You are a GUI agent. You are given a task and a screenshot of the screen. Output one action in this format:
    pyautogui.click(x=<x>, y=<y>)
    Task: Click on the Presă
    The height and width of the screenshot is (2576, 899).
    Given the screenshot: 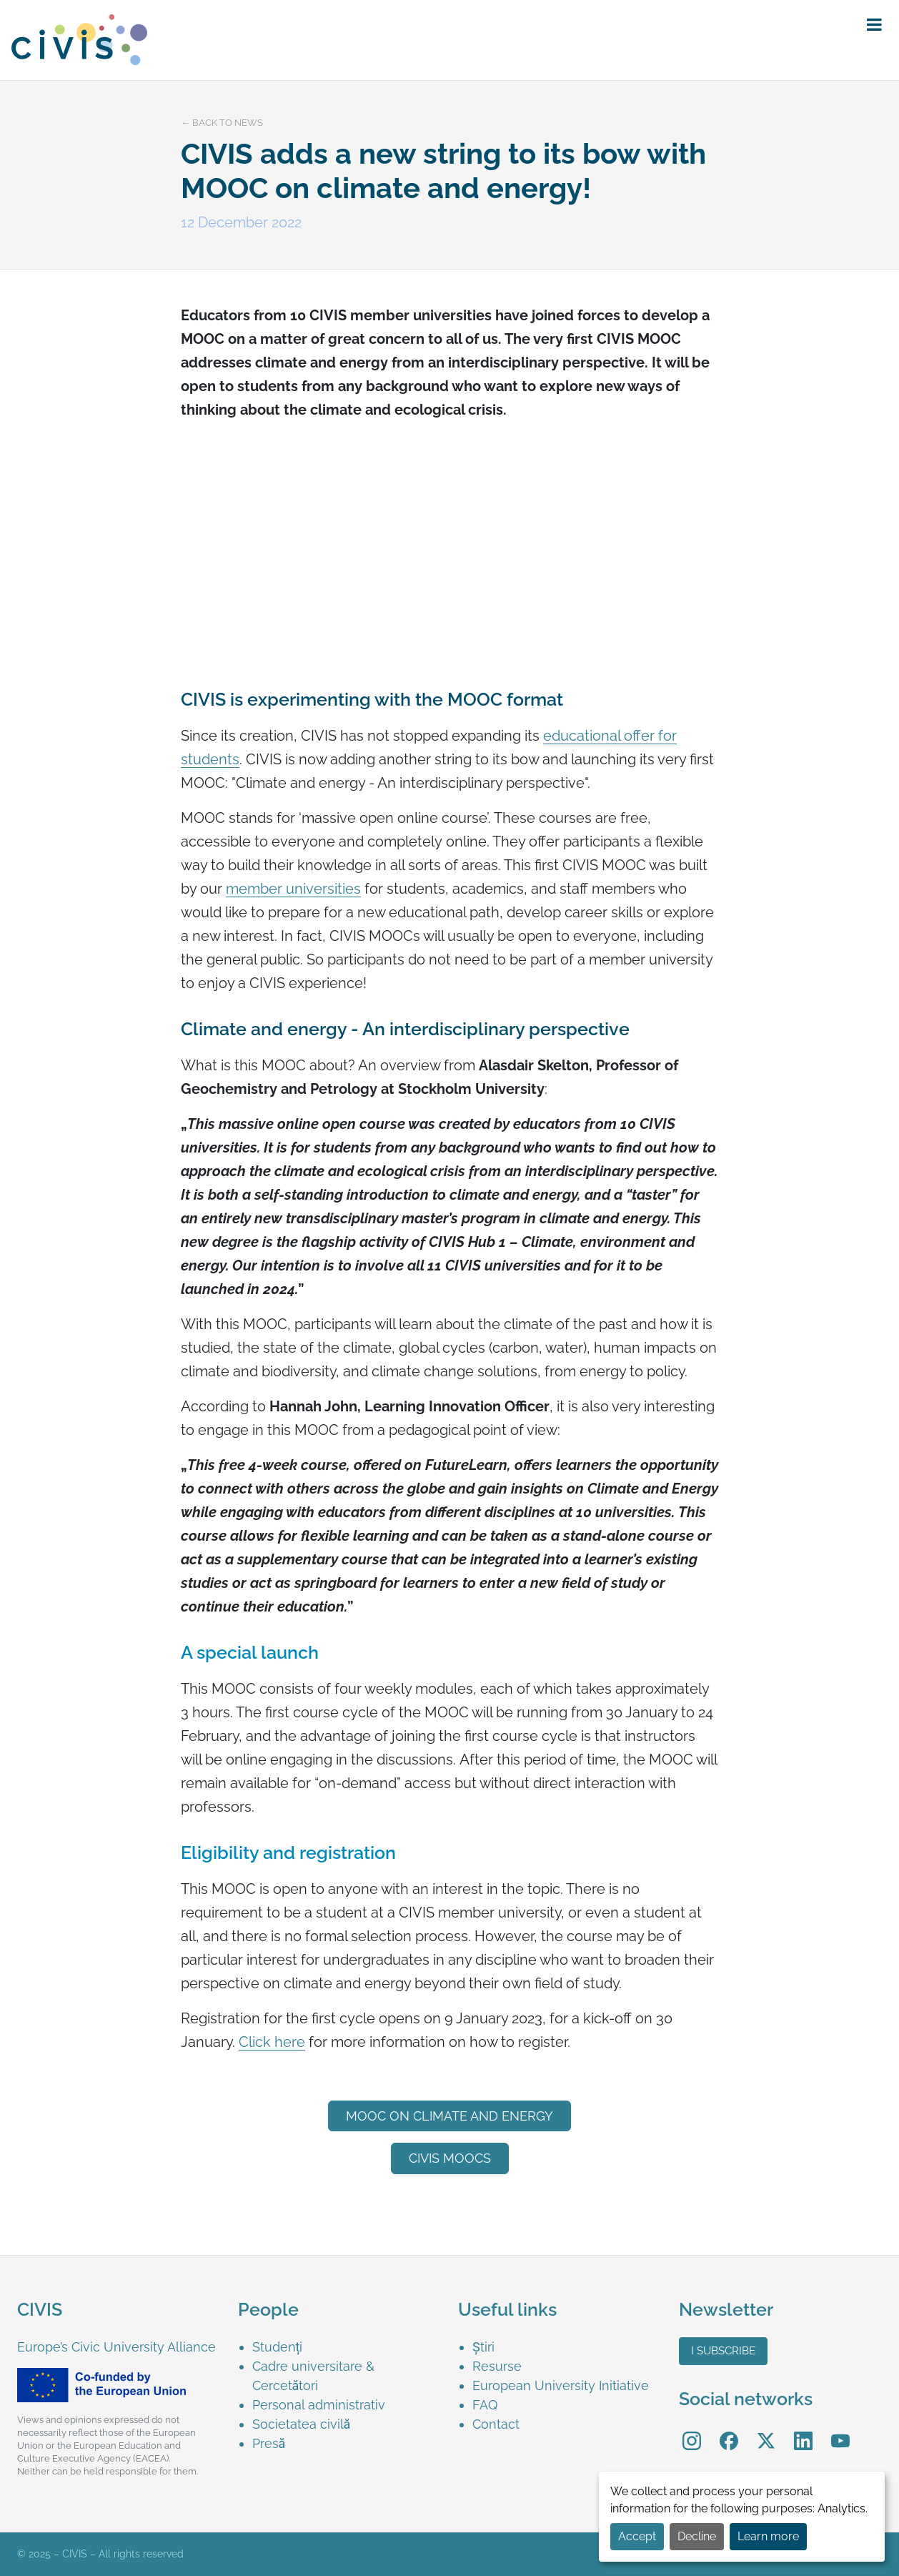 What is the action you would take?
    pyautogui.click(x=269, y=2443)
    